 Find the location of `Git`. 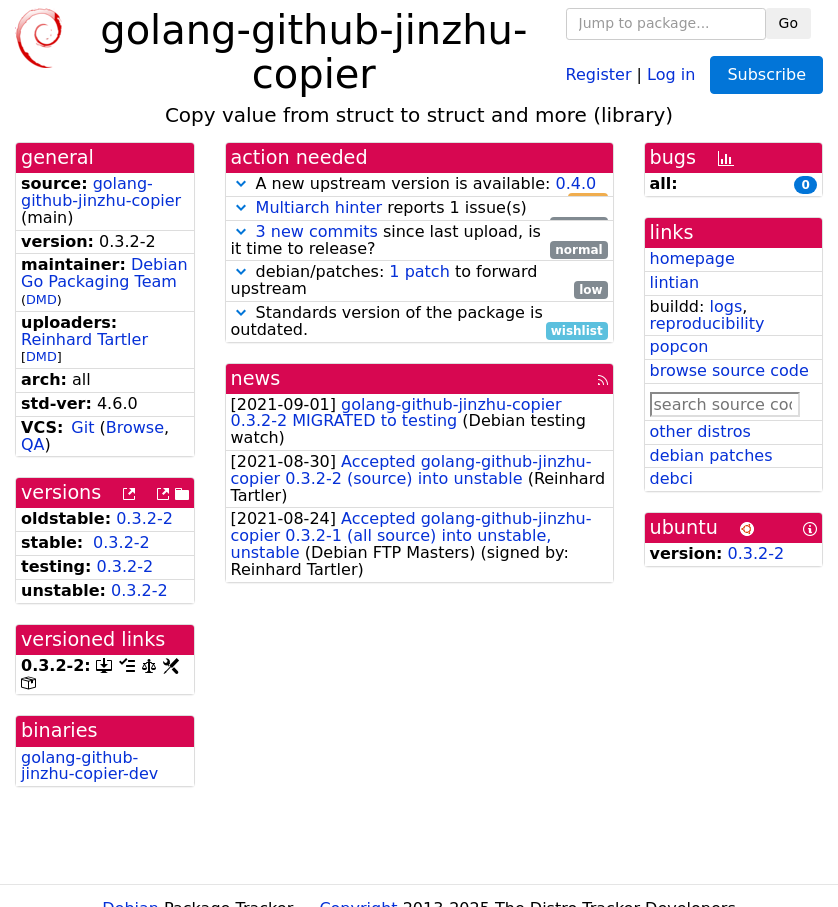

Git is located at coordinates (82, 427).